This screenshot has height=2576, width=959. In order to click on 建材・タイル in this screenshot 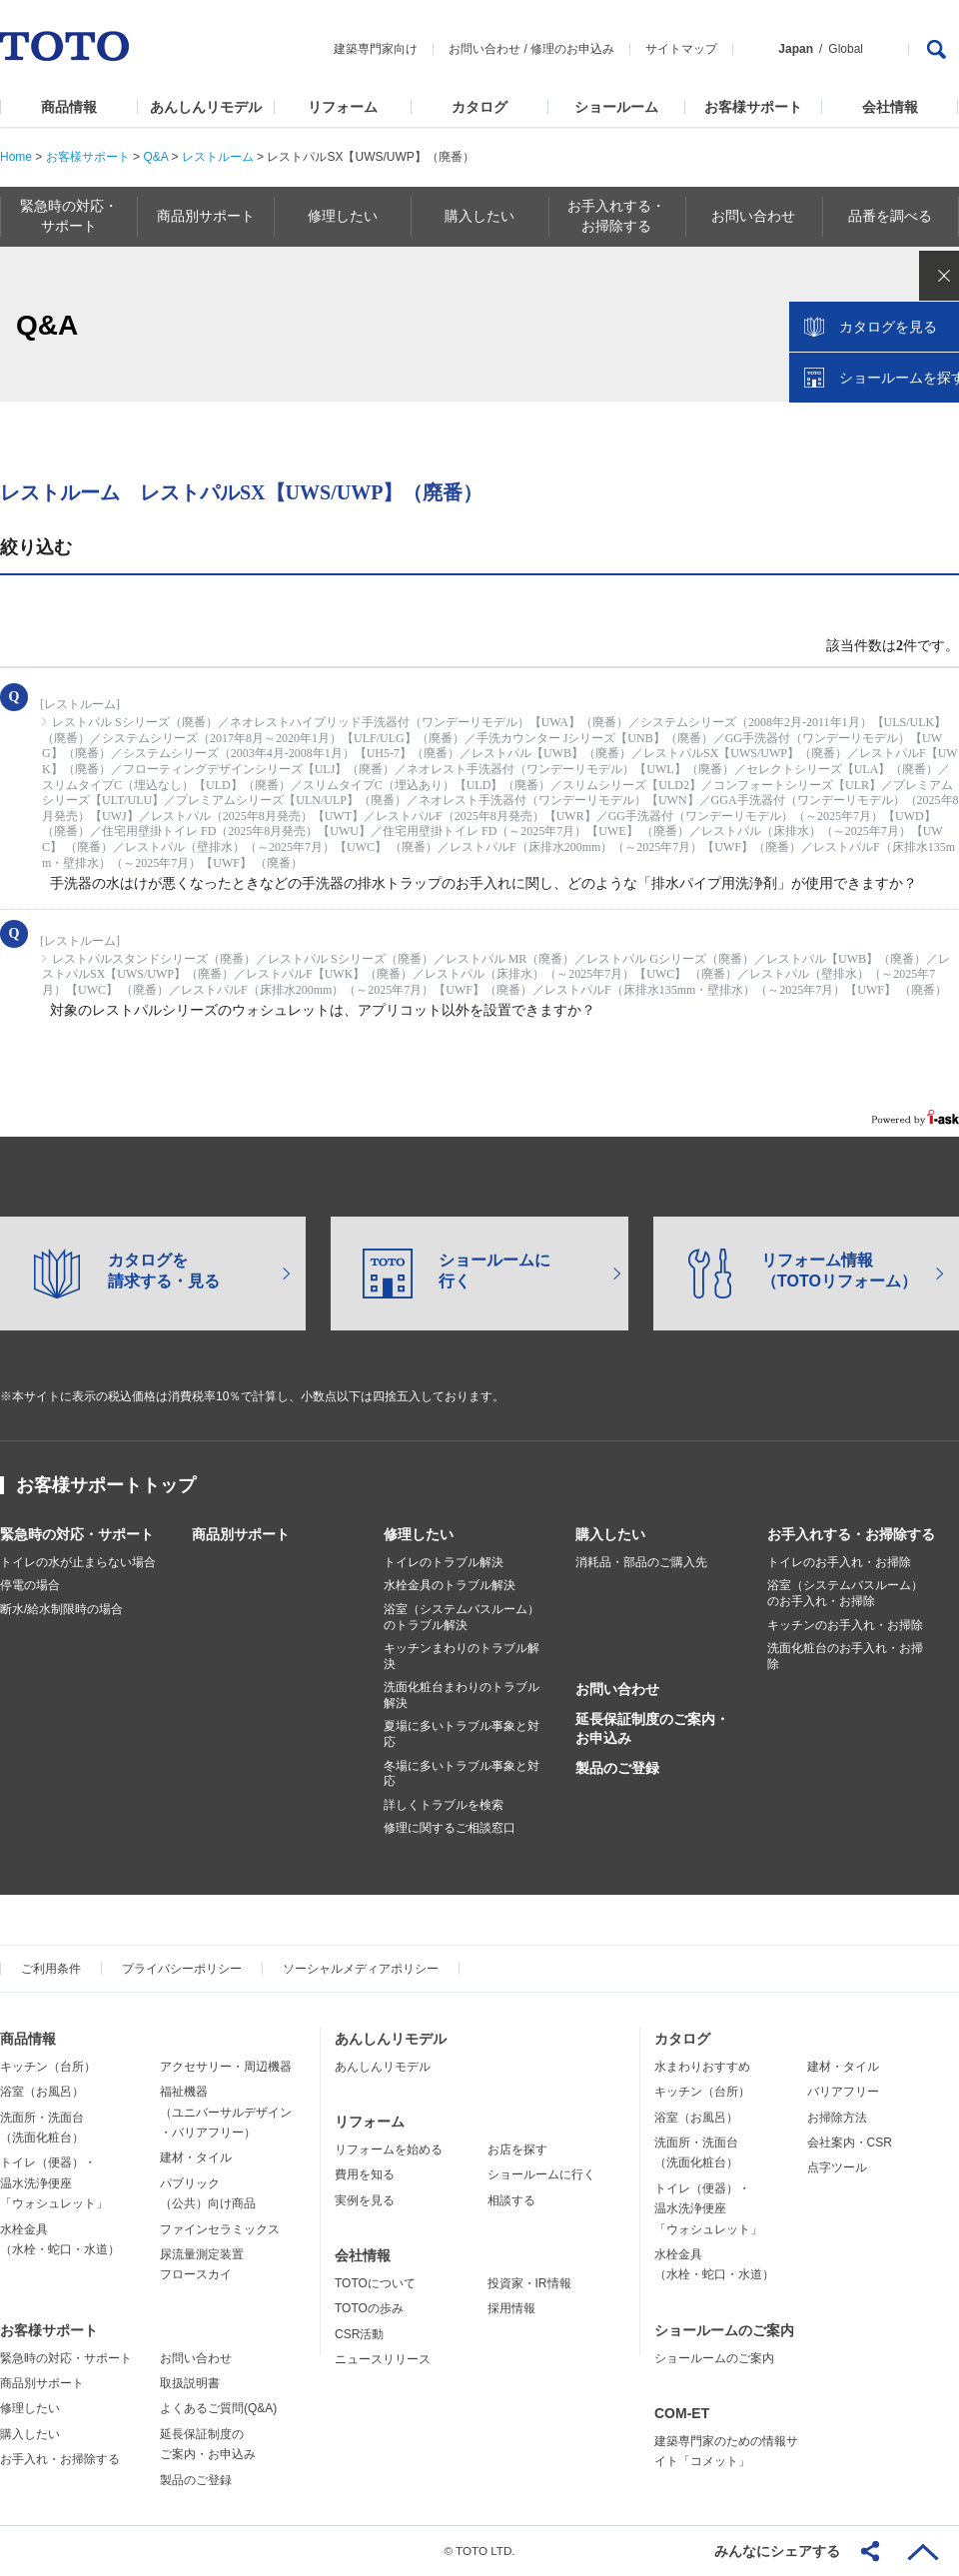, I will do `click(196, 2157)`.